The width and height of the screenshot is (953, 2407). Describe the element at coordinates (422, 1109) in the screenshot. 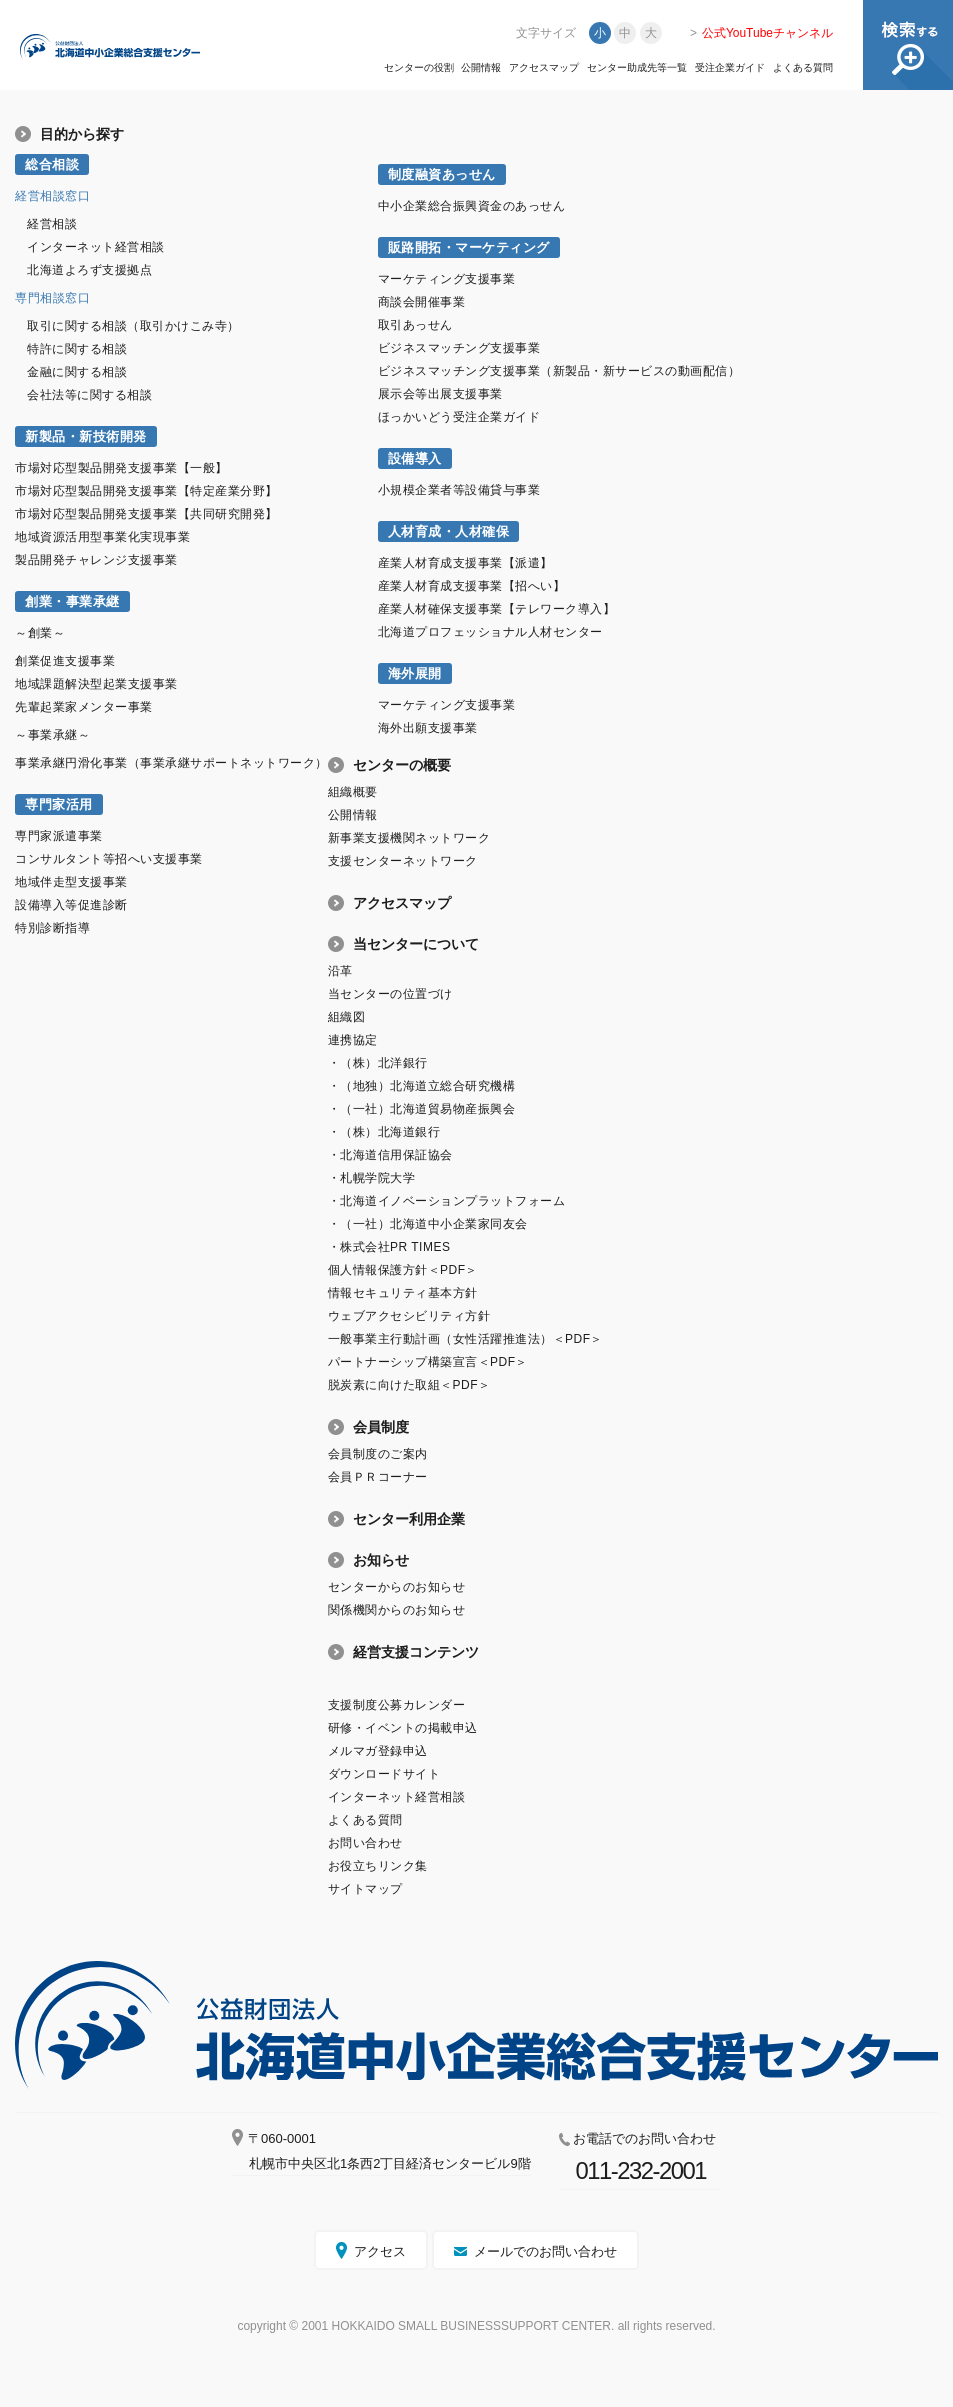

I see `・（一社）北海道貿易物産振興会` at that location.